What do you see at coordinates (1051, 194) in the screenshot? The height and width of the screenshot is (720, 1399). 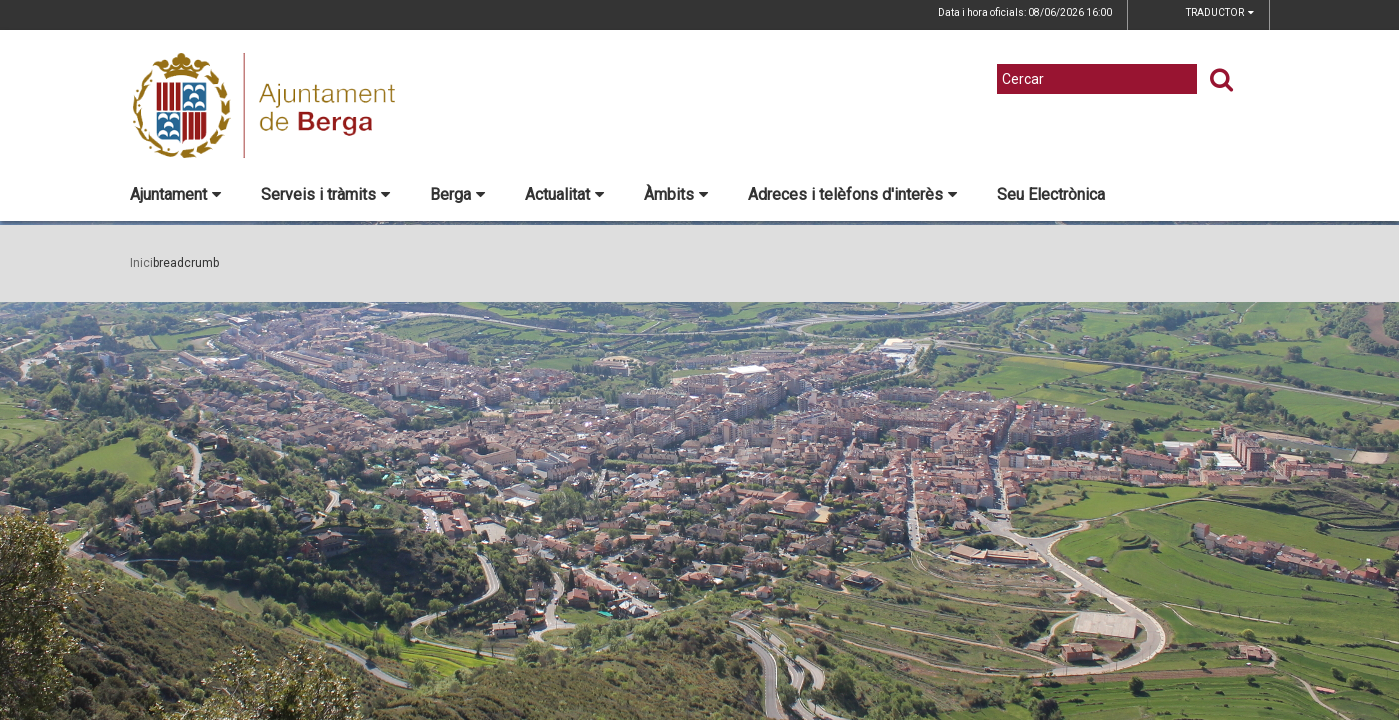 I see `Seu Electrònica` at bounding box center [1051, 194].